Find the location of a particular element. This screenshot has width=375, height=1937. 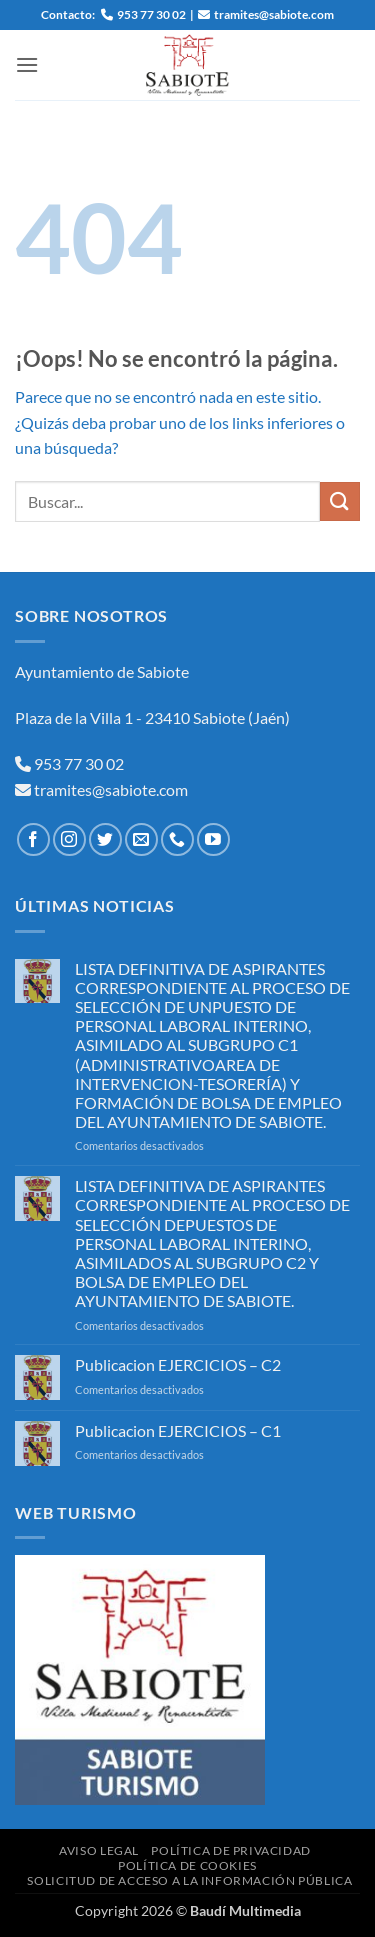

953 77 30 02 is located at coordinates (79, 763).